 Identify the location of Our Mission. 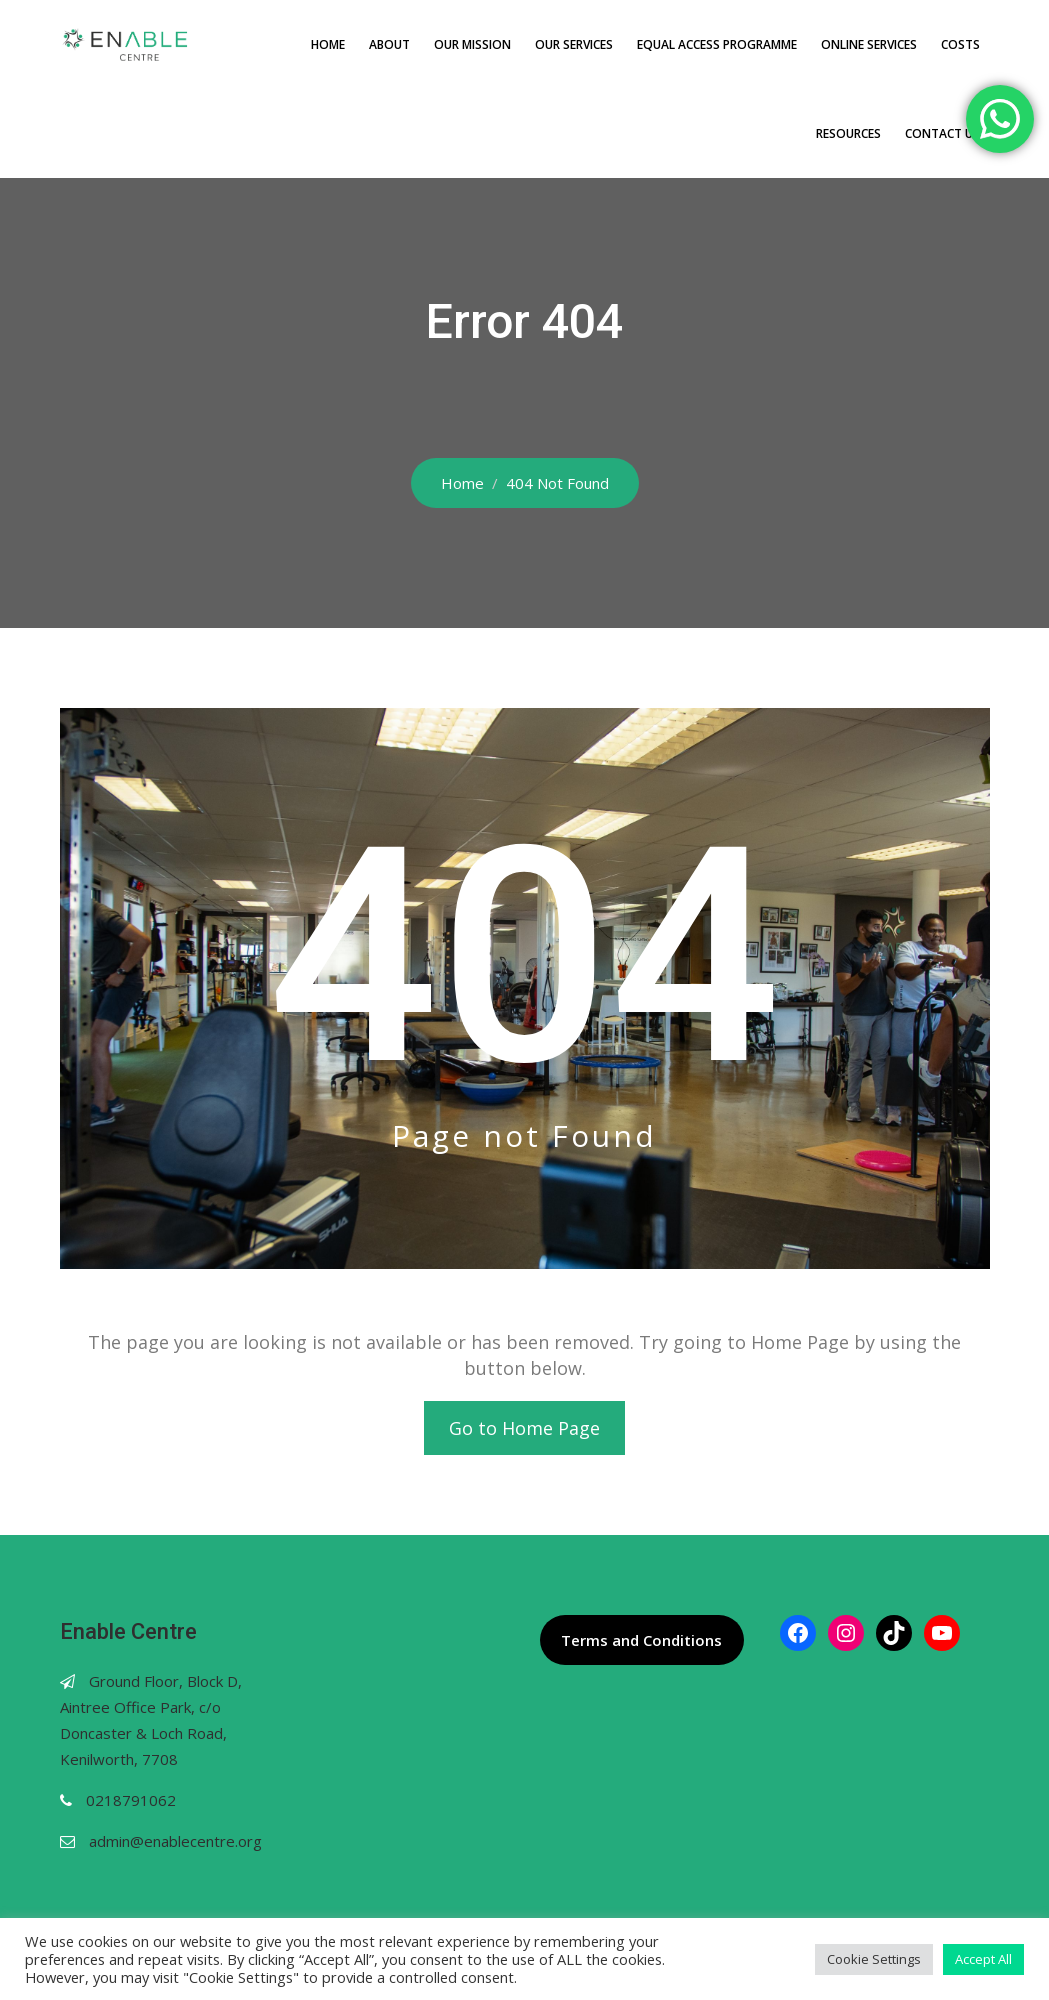
(472, 44).